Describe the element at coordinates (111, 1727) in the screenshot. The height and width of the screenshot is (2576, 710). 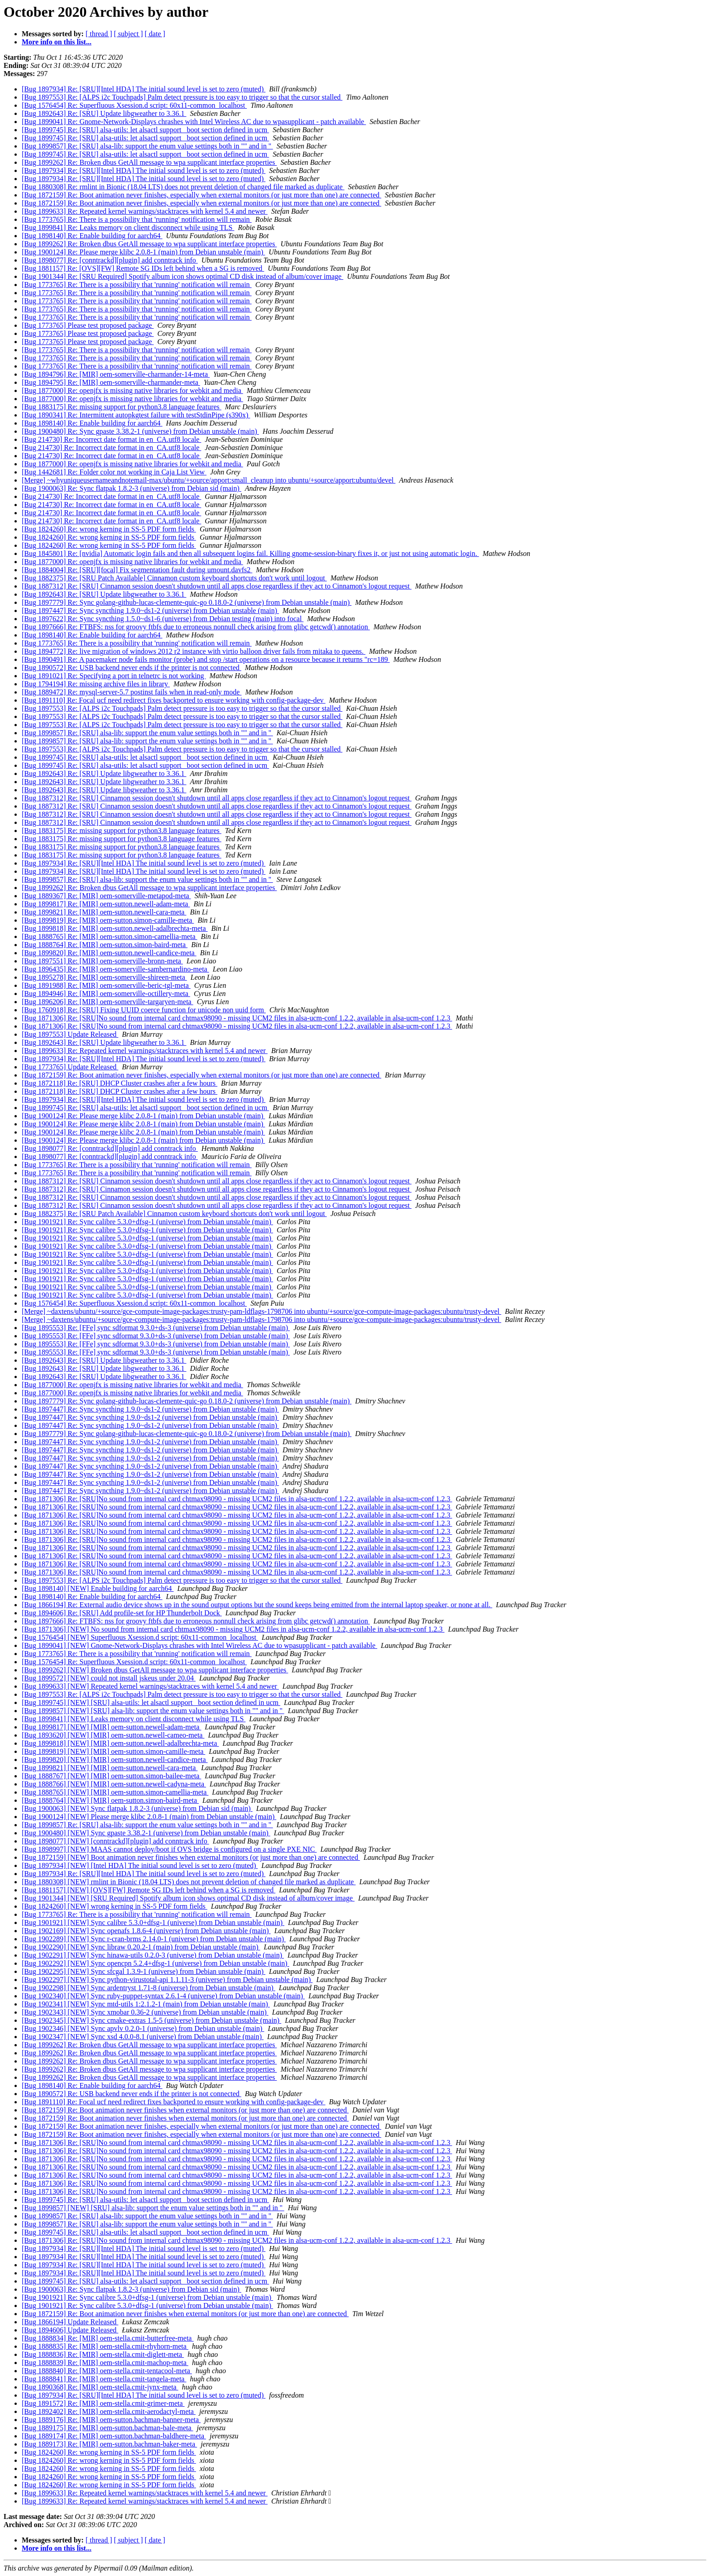
I see `[Bug 1899817] [NEW] [MIR] oem-sutton.newell-adam-meta` at that location.